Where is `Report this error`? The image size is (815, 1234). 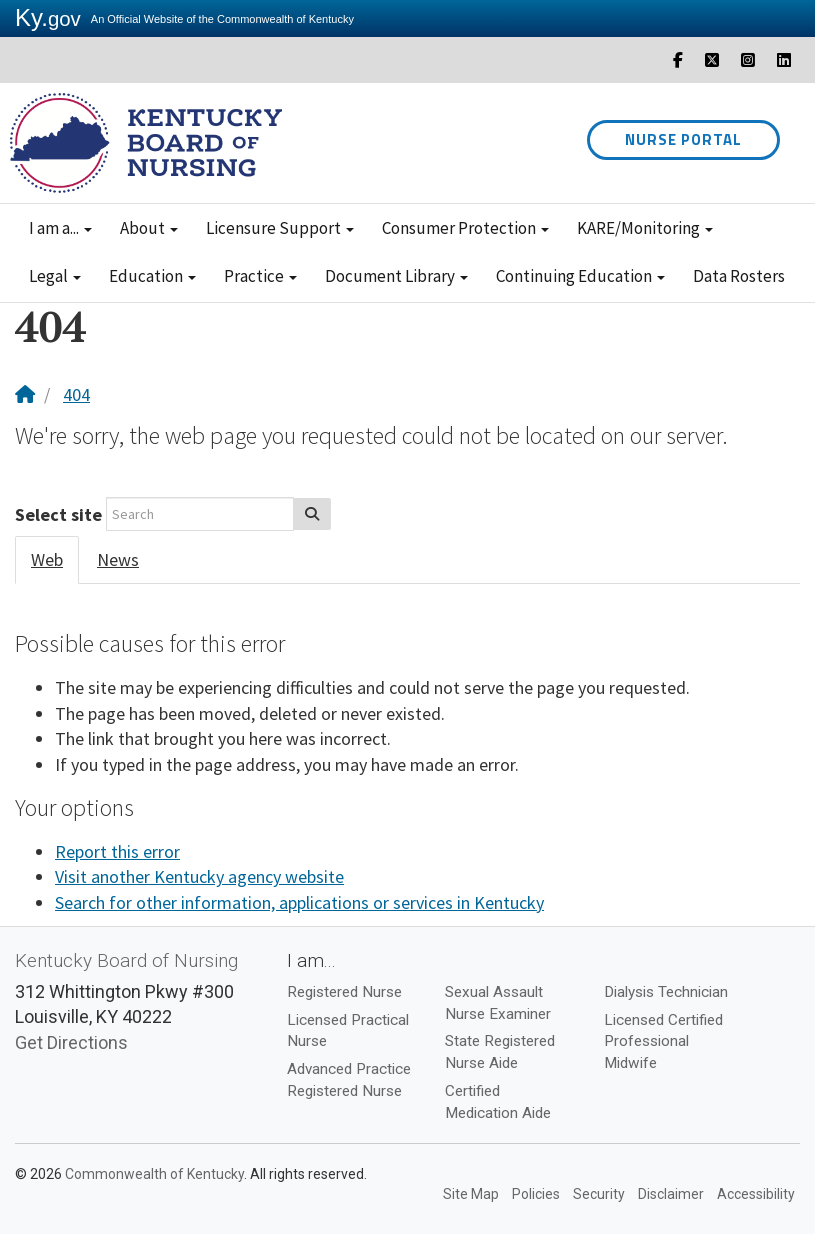
Report this error is located at coordinates (117, 851).